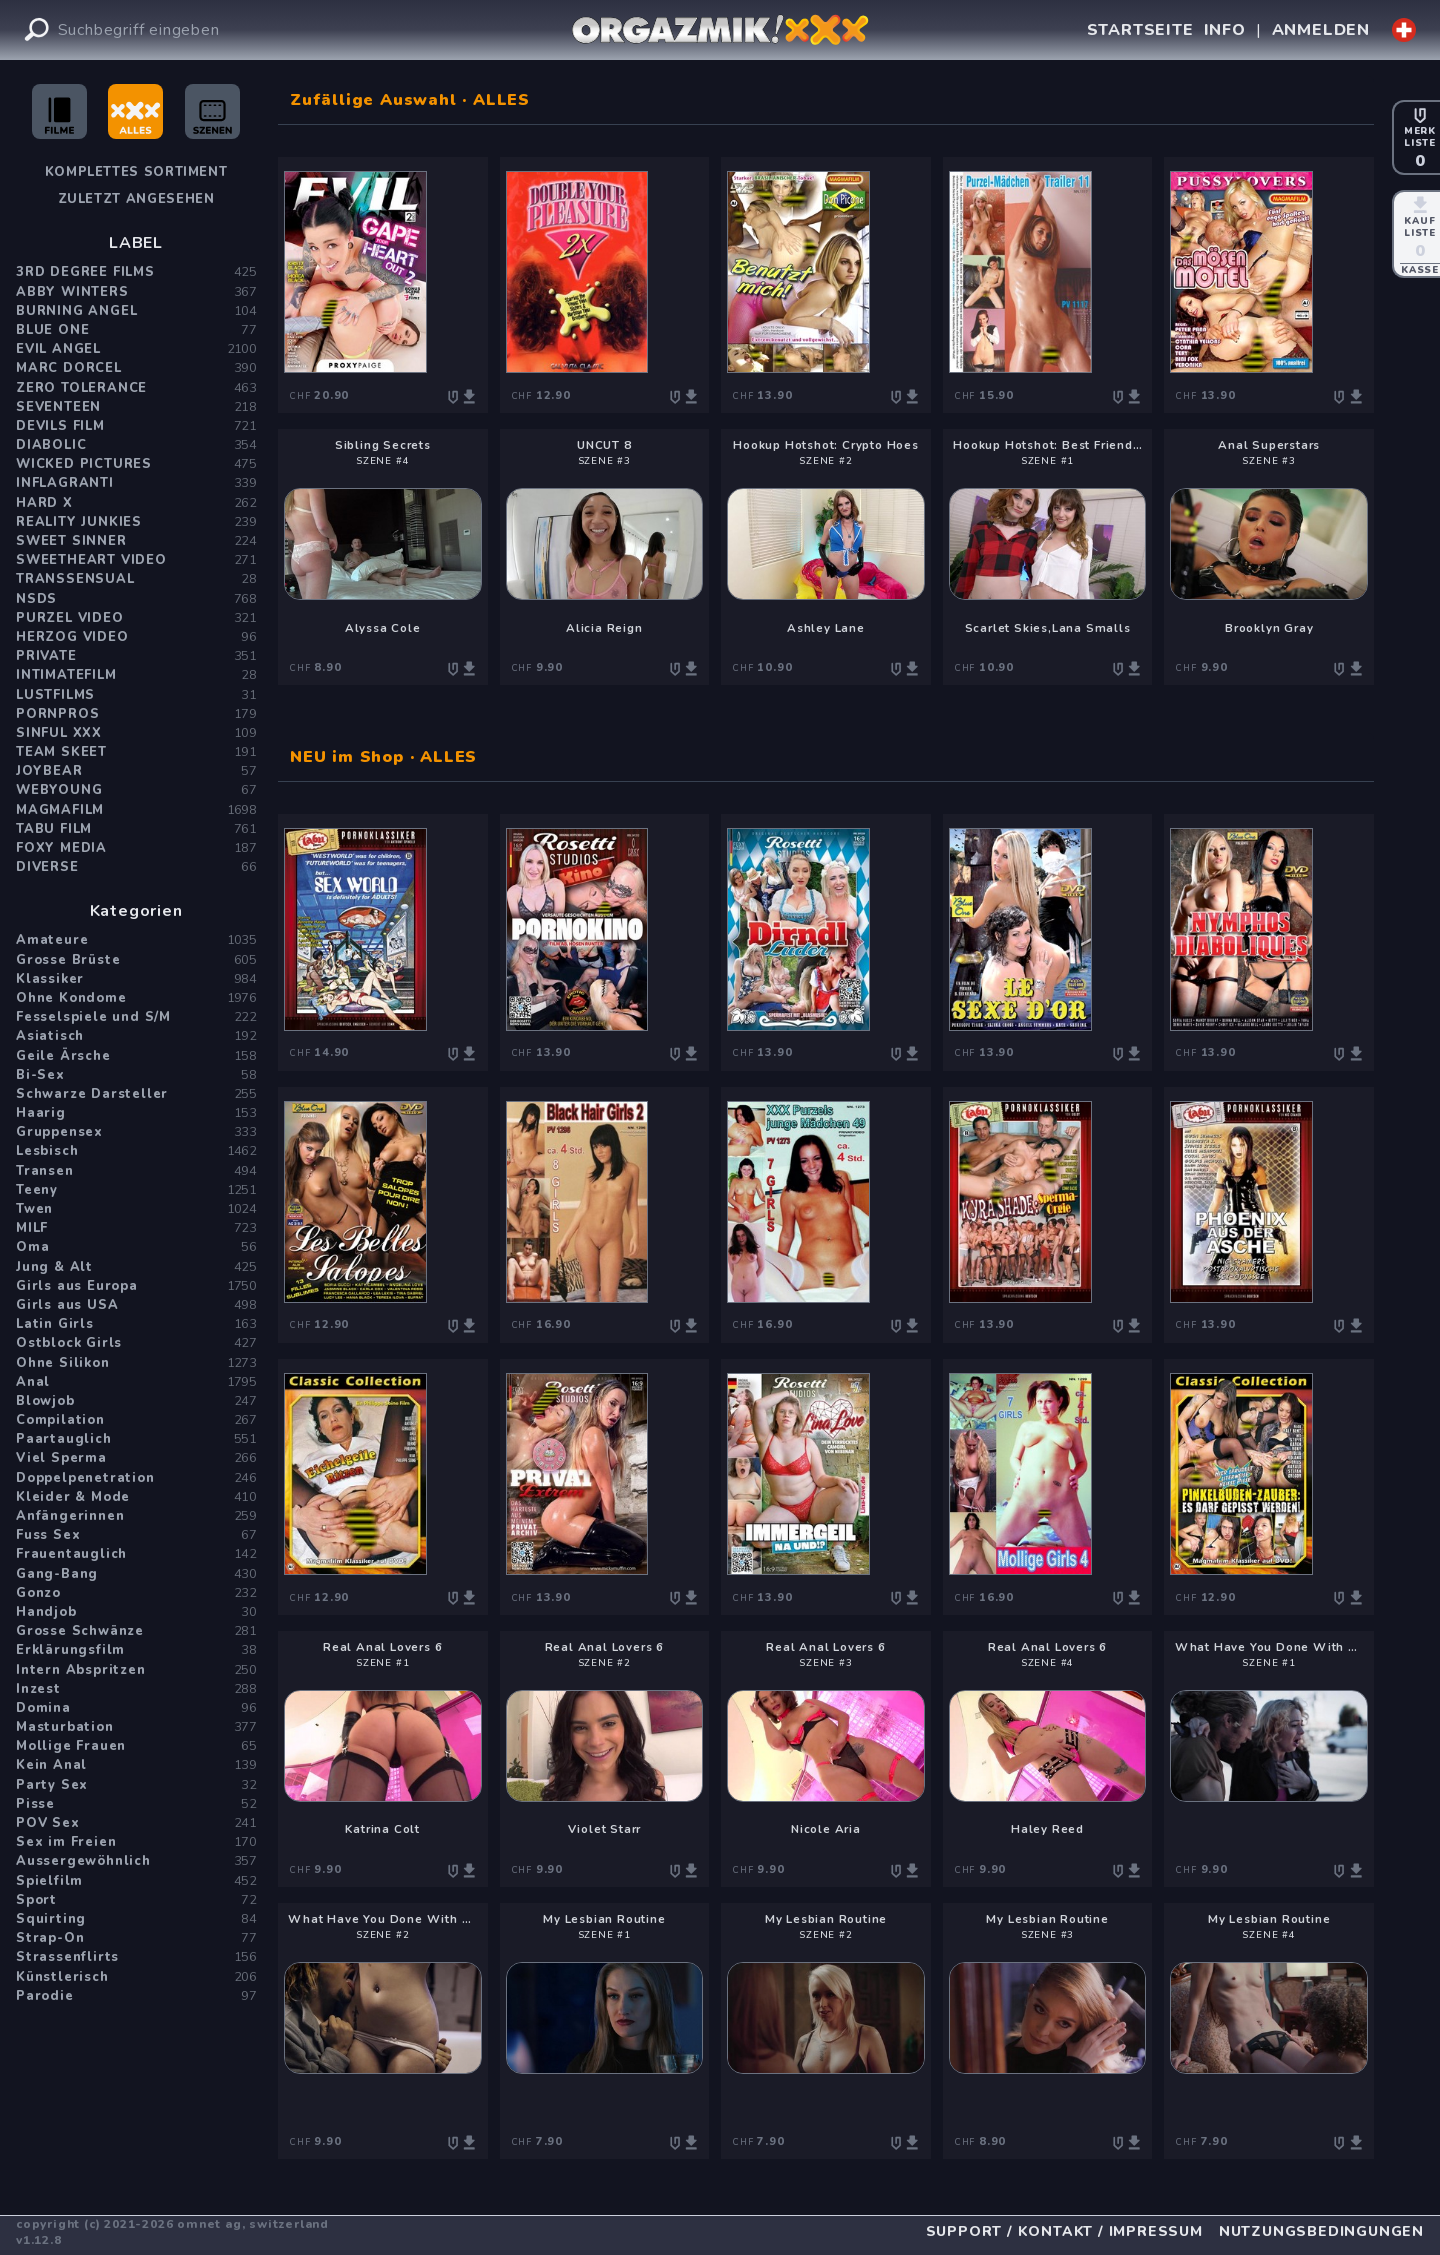 The height and width of the screenshot is (2255, 1440). I want to click on Fesselspiele und S/M, so click(93, 1017).